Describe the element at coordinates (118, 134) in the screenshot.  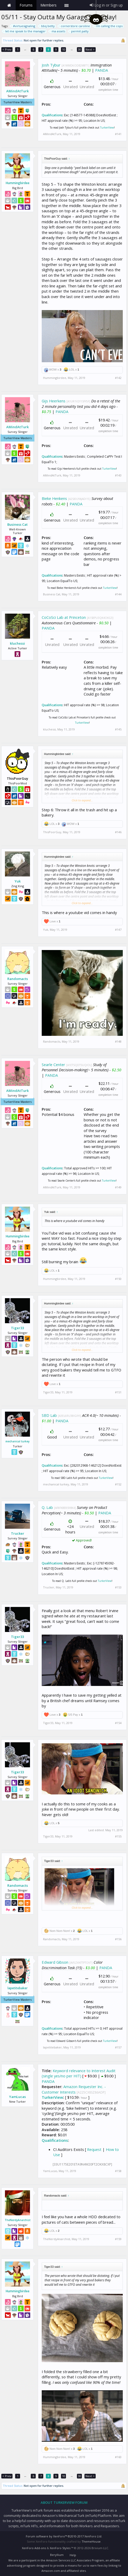
I see `#141` at that location.